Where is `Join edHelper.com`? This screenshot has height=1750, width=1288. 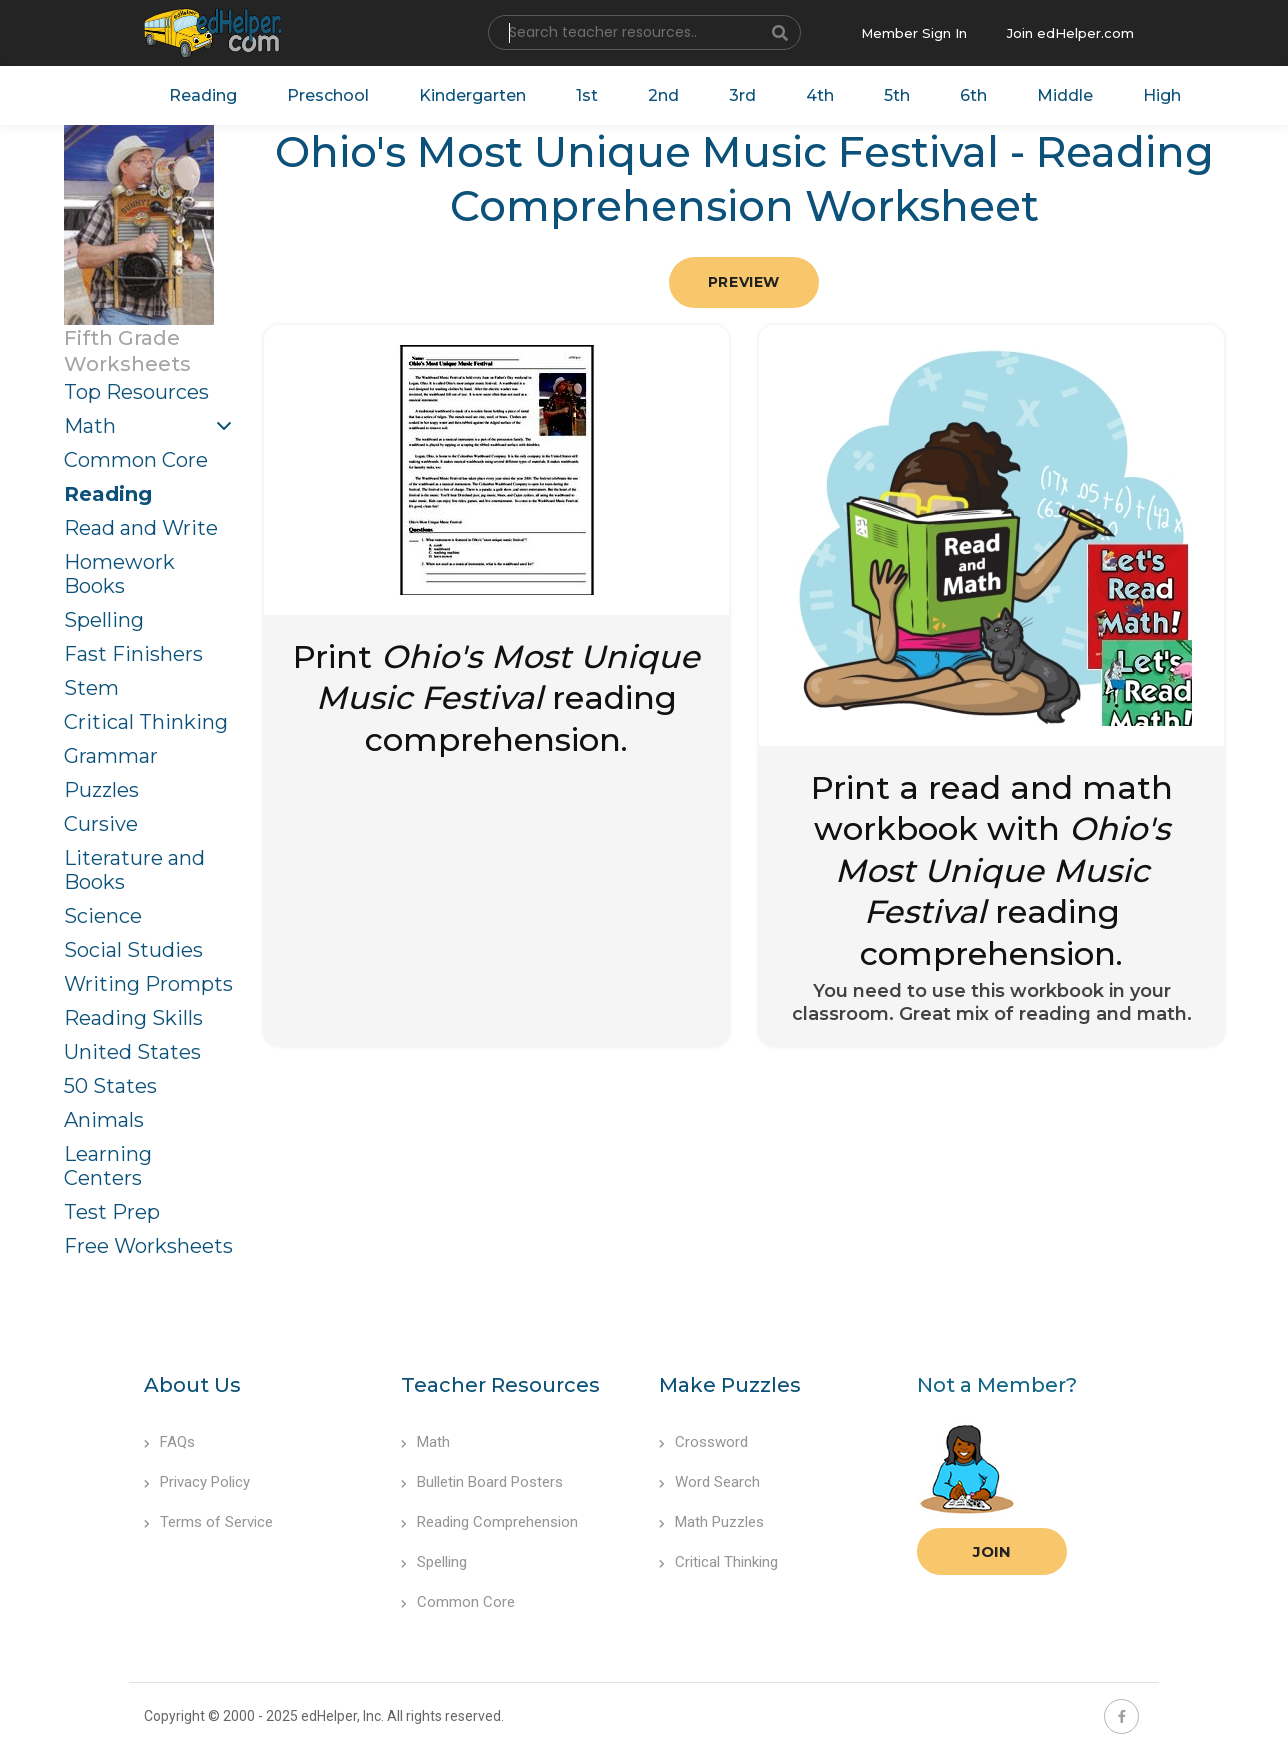 Join edHelper.com is located at coordinates (1070, 33).